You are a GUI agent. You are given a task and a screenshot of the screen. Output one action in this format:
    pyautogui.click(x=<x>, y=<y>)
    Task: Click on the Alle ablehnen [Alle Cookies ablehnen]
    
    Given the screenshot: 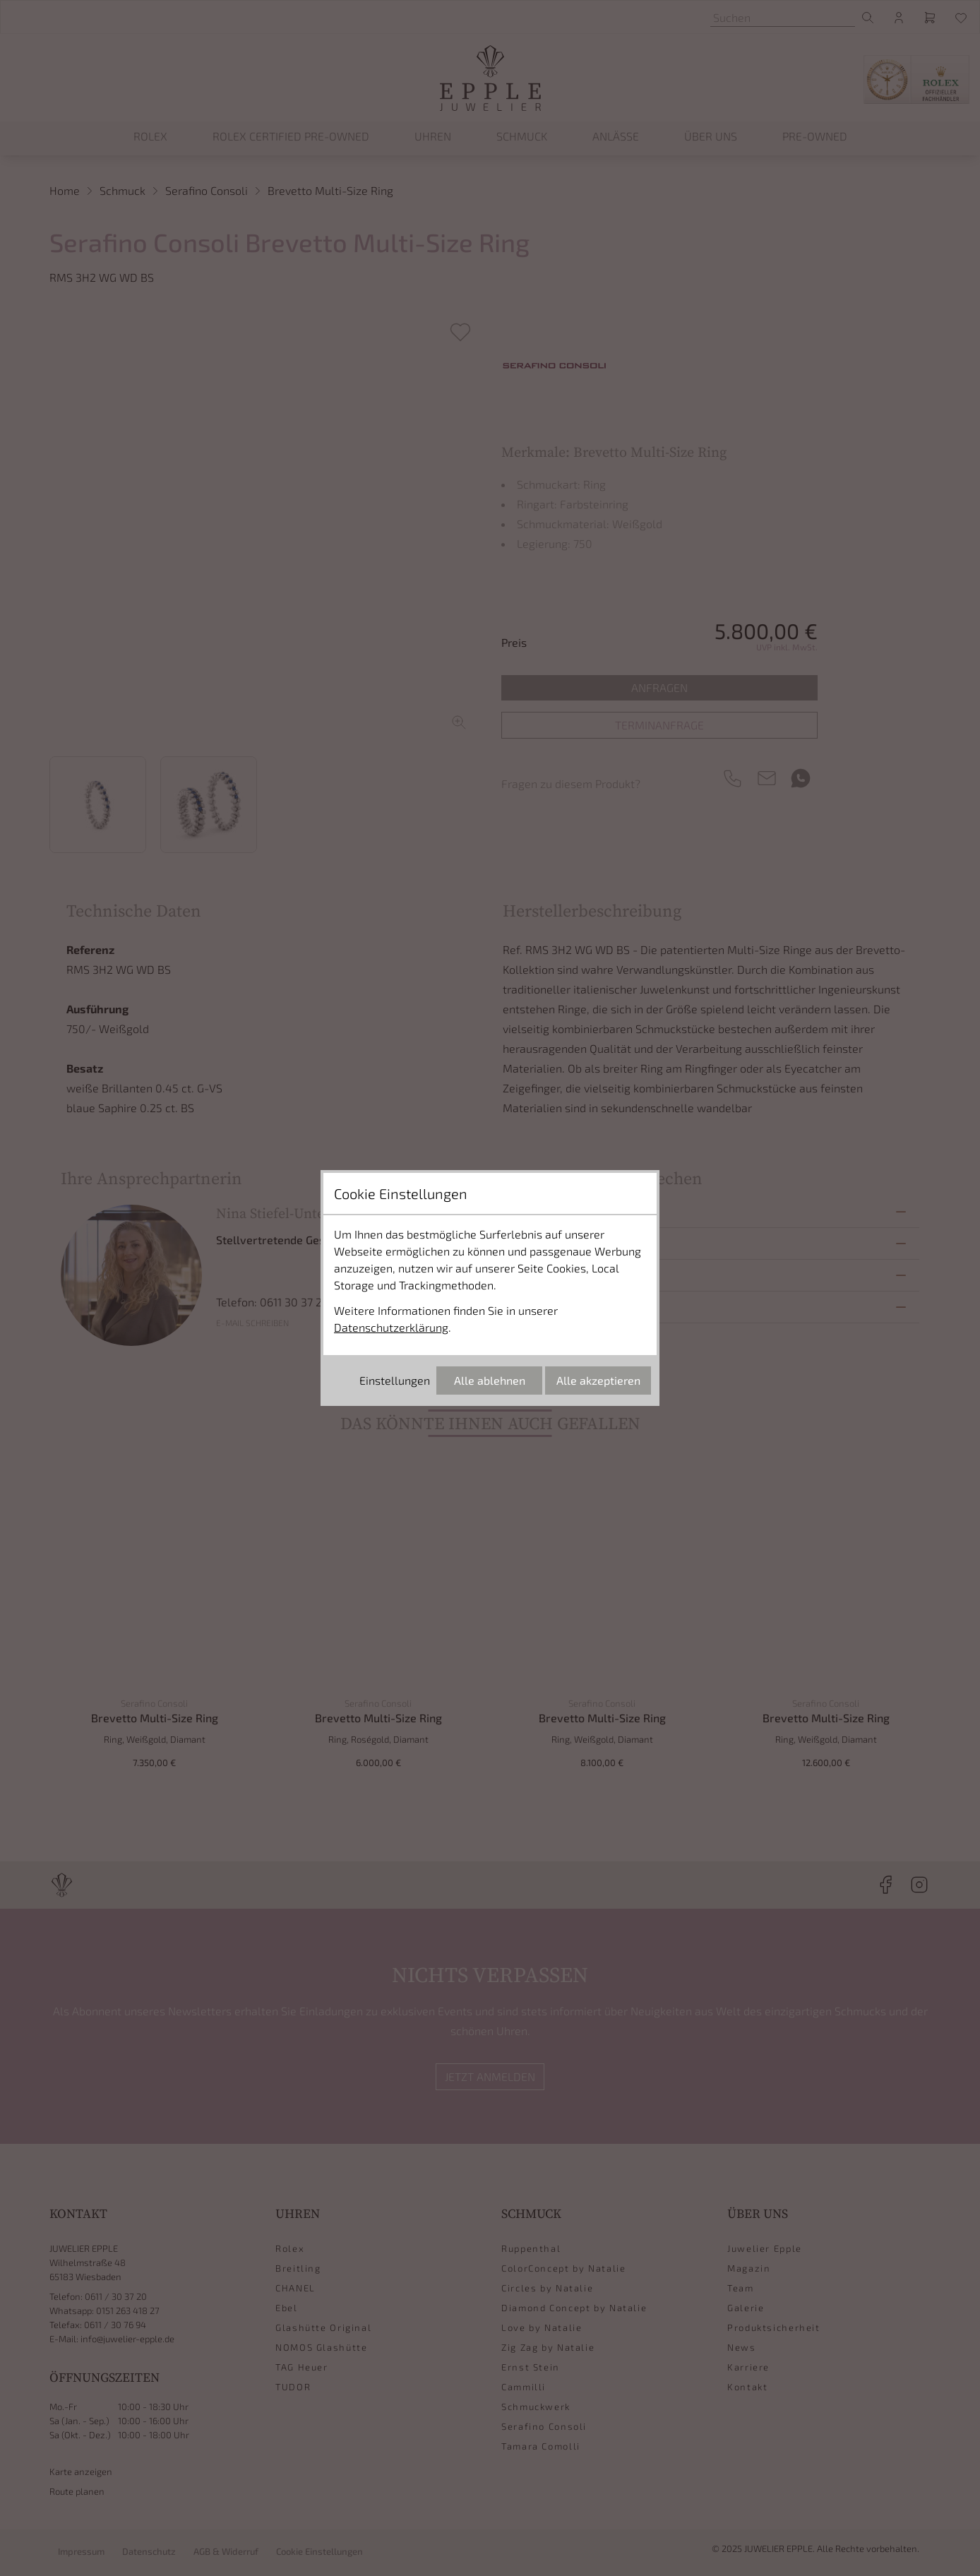 What is the action you would take?
    pyautogui.click(x=489, y=1380)
    